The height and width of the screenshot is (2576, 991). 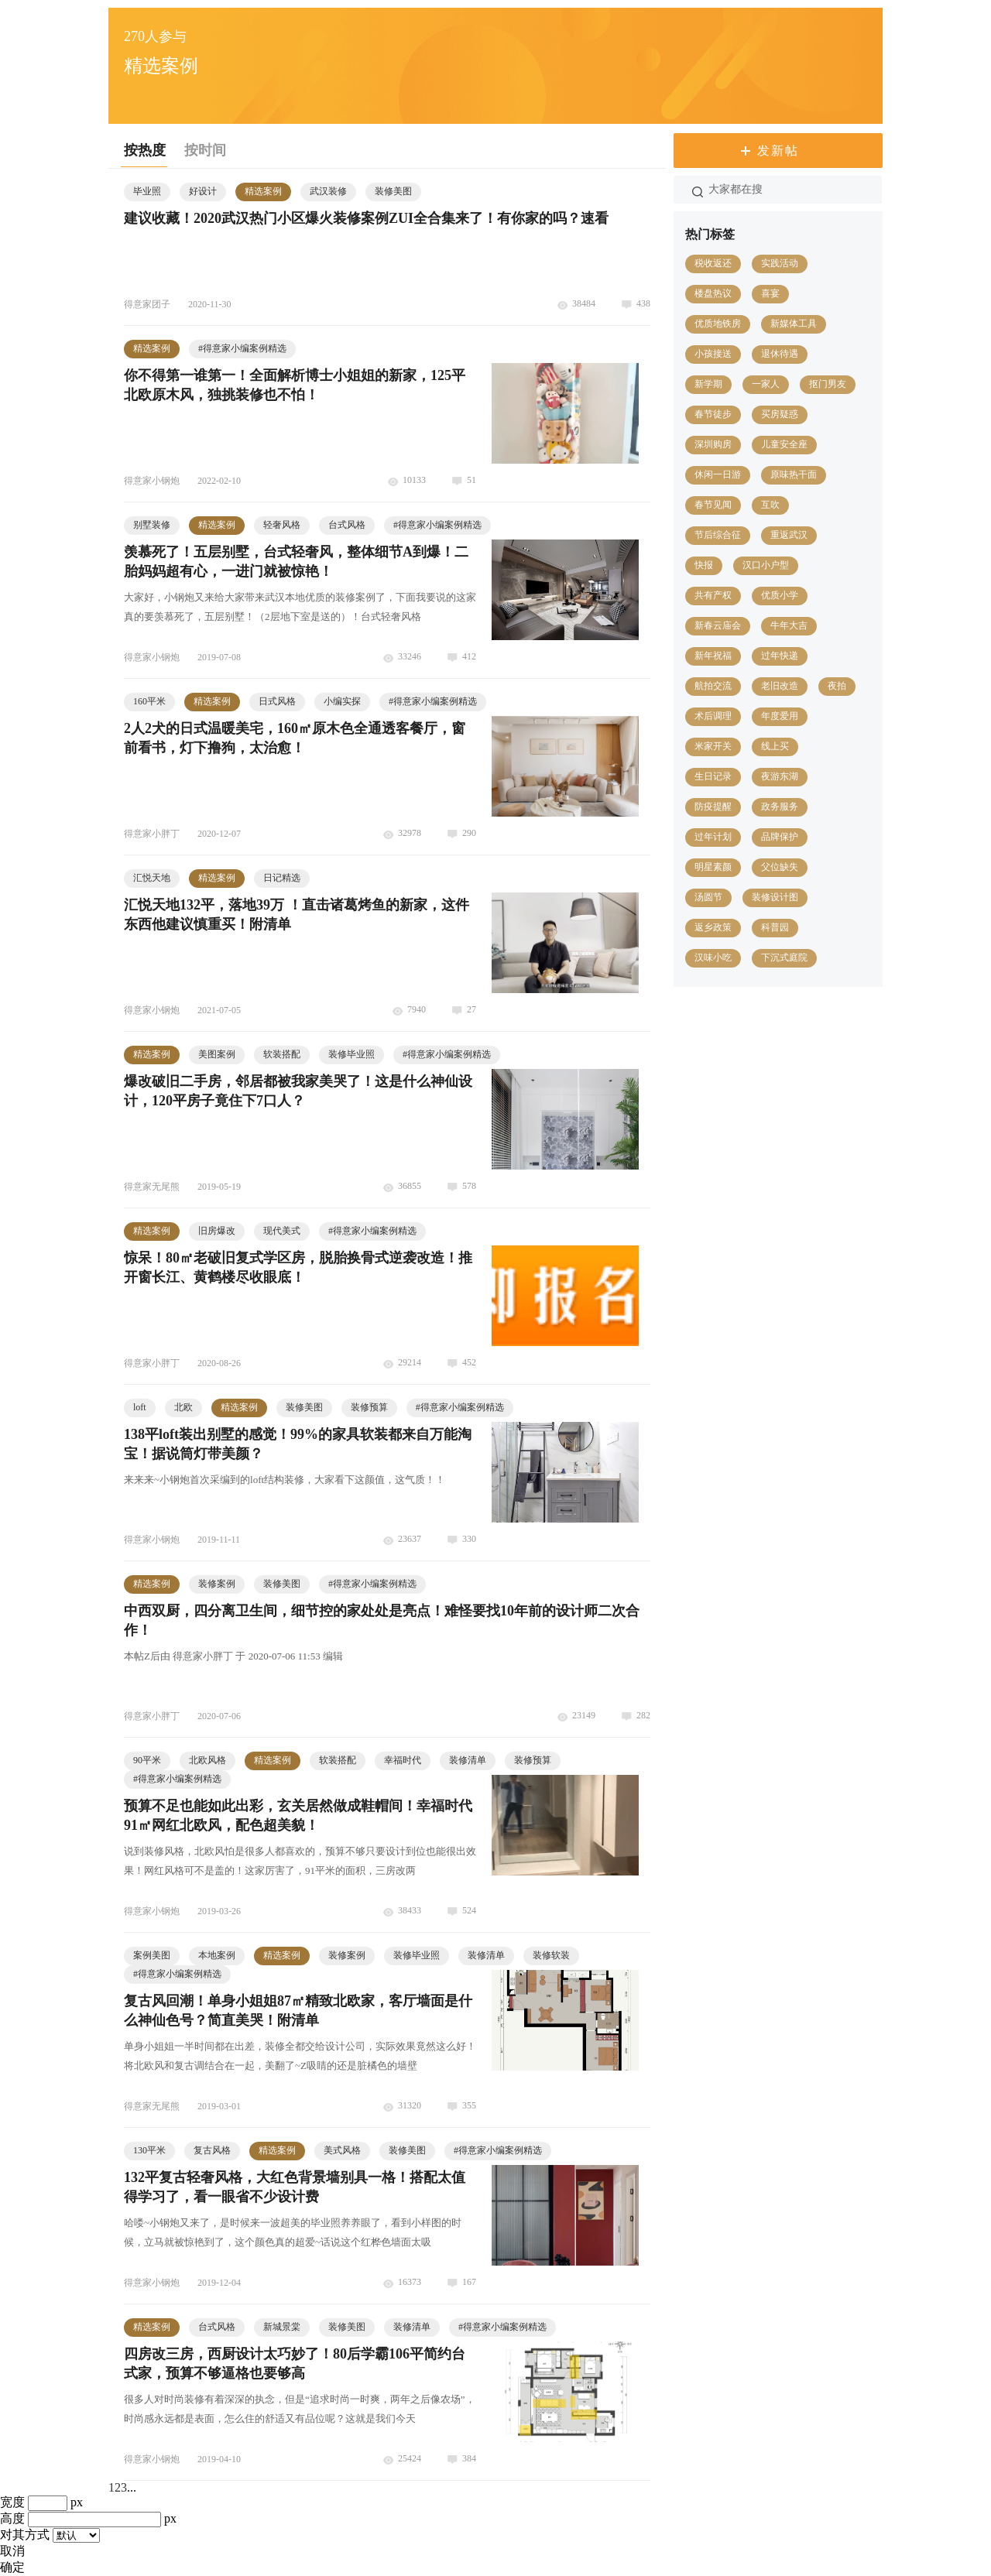 What do you see at coordinates (708, 384) in the screenshot?
I see `新学期` at bounding box center [708, 384].